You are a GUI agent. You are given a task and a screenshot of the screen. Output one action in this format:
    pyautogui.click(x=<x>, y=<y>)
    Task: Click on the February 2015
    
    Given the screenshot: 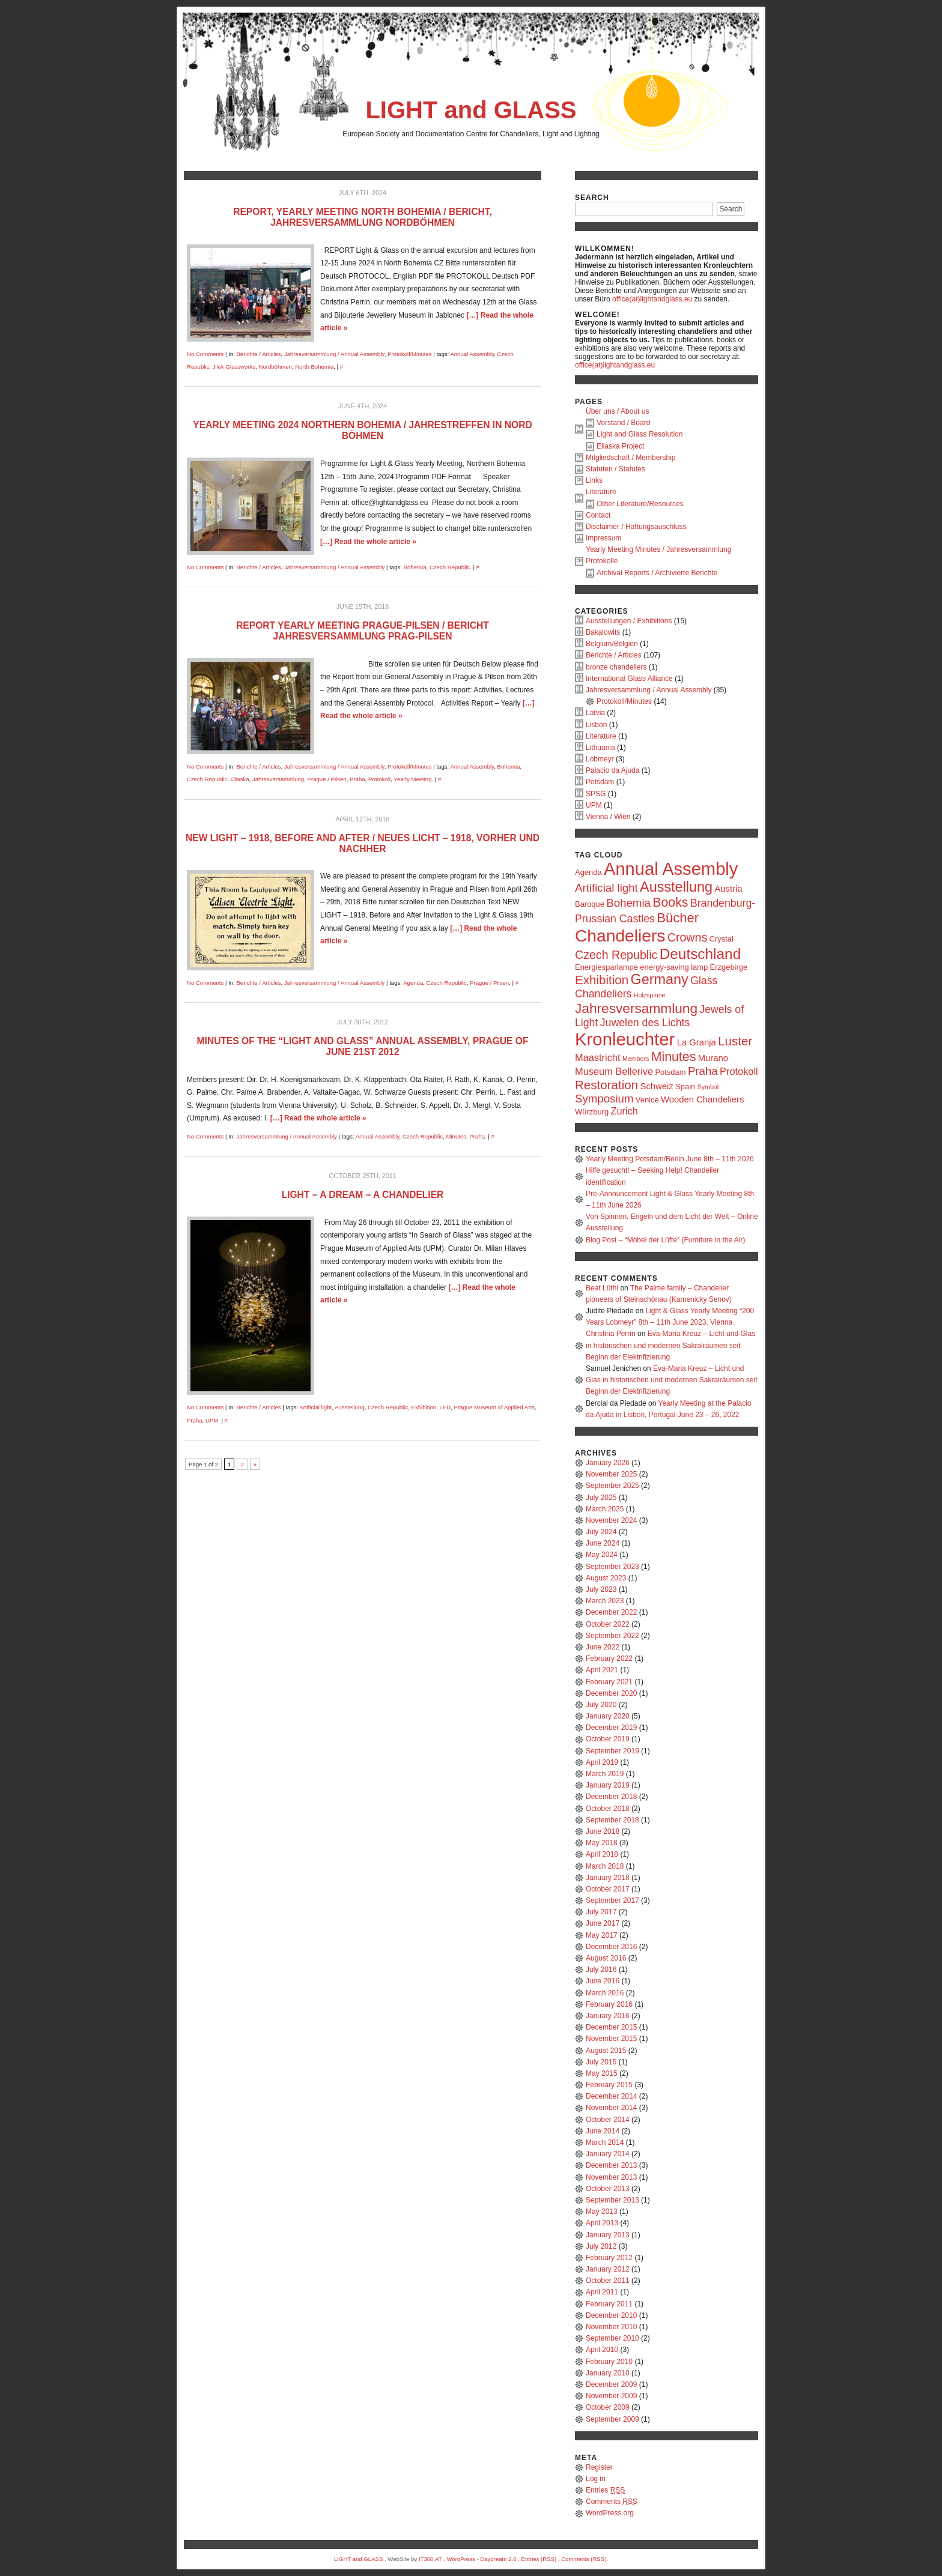 What is the action you would take?
    pyautogui.click(x=609, y=2085)
    